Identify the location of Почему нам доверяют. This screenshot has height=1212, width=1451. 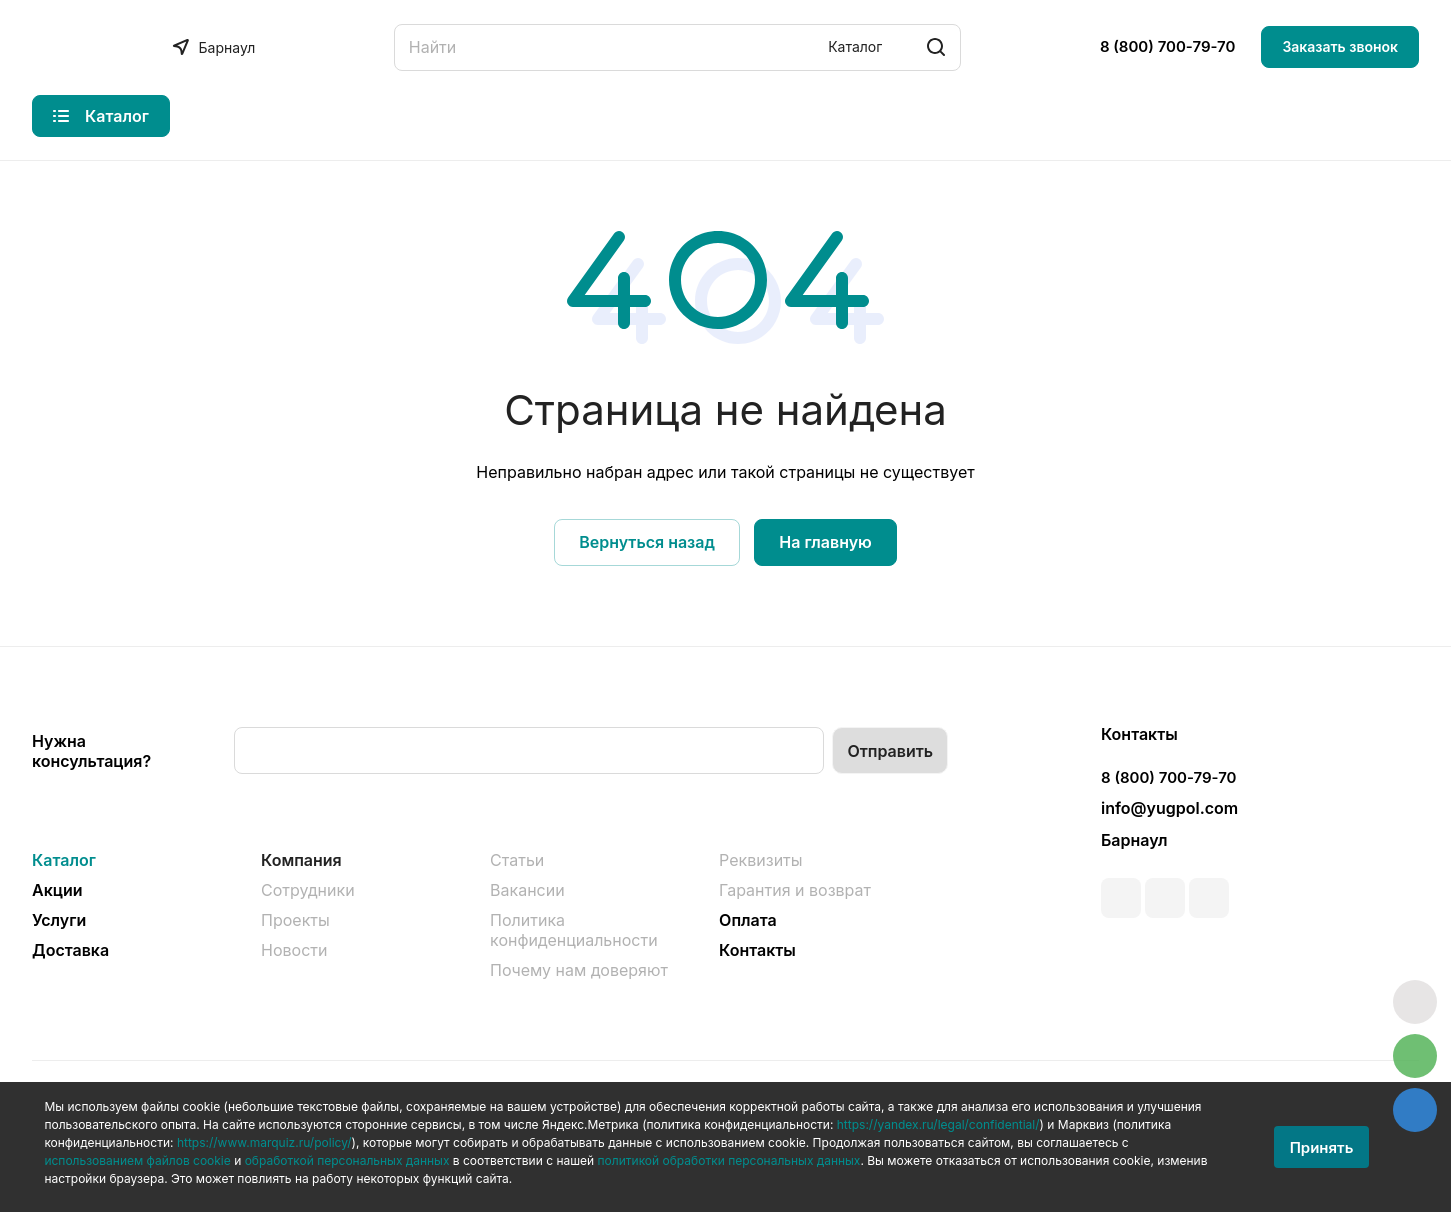
(579, 970).